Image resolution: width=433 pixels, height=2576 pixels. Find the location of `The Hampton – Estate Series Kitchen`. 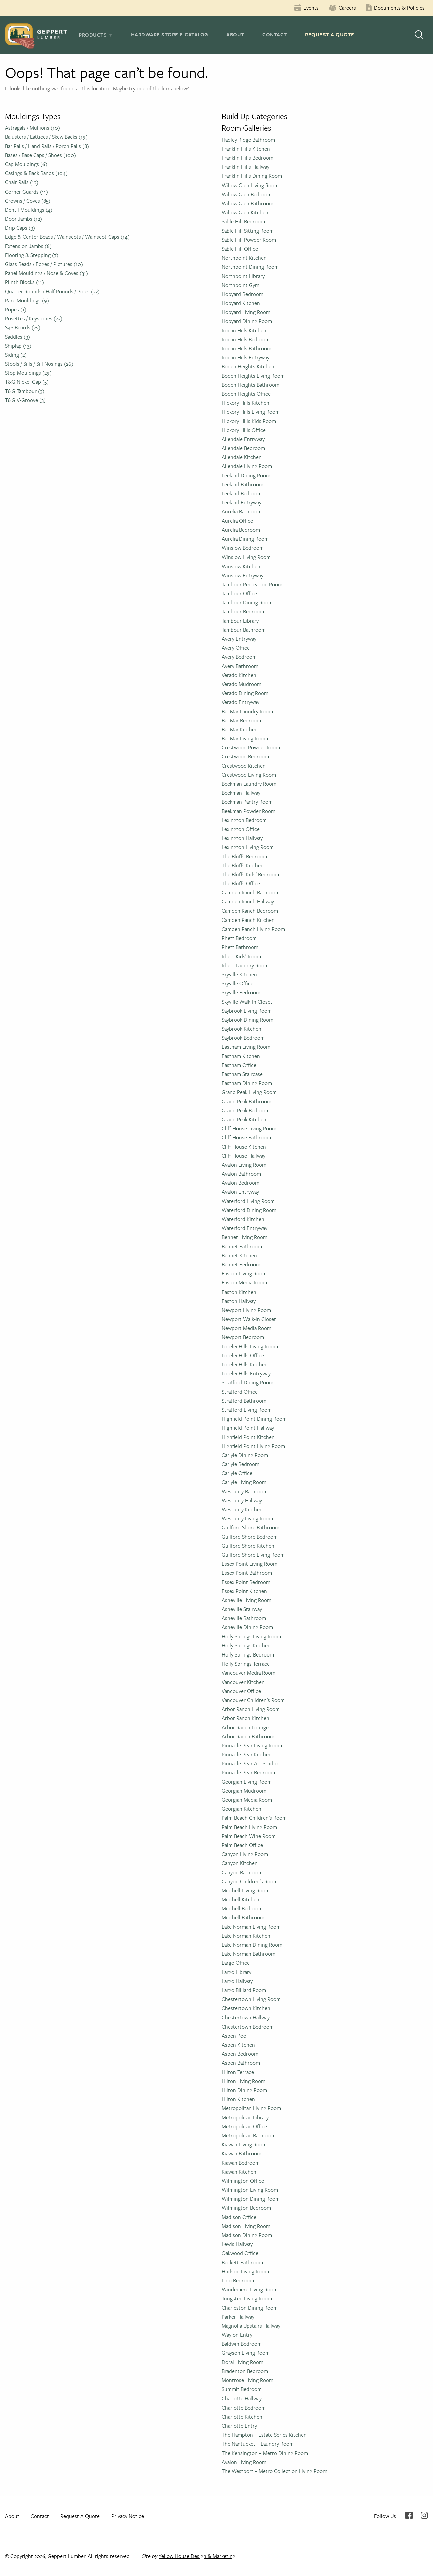

The Hampton – Estate Series Kitchen is located at coordinates (264, 2435).